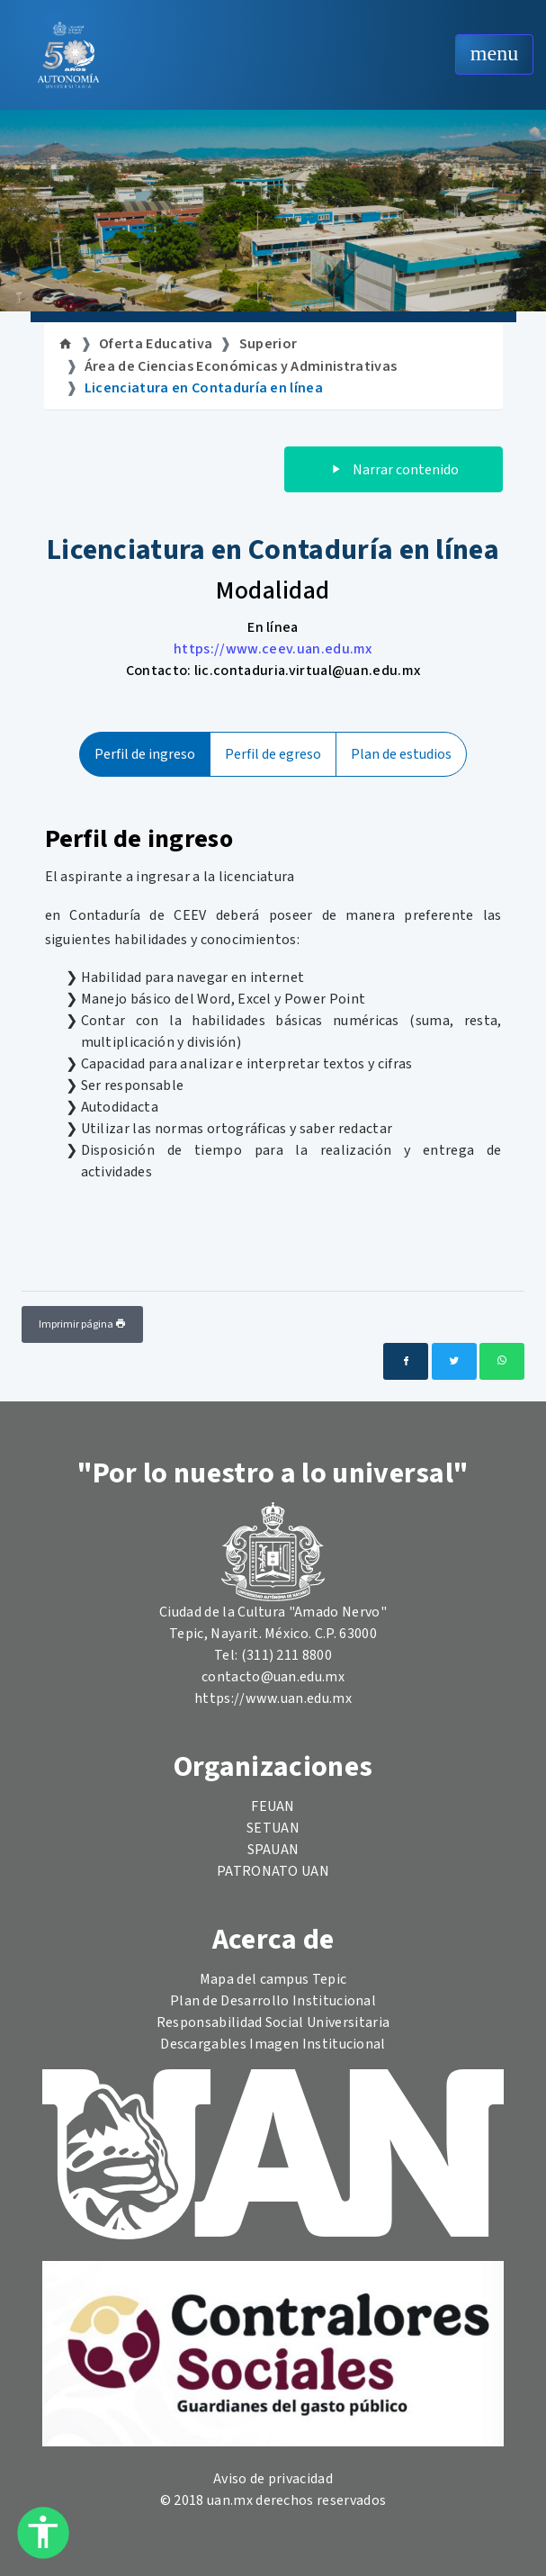 Image resolution: width=546 pixels, height=2576 pixels. What do you see at coordinates (268, 344) in the screenshot?
I see `Superior` at bounding box center [268, 344].